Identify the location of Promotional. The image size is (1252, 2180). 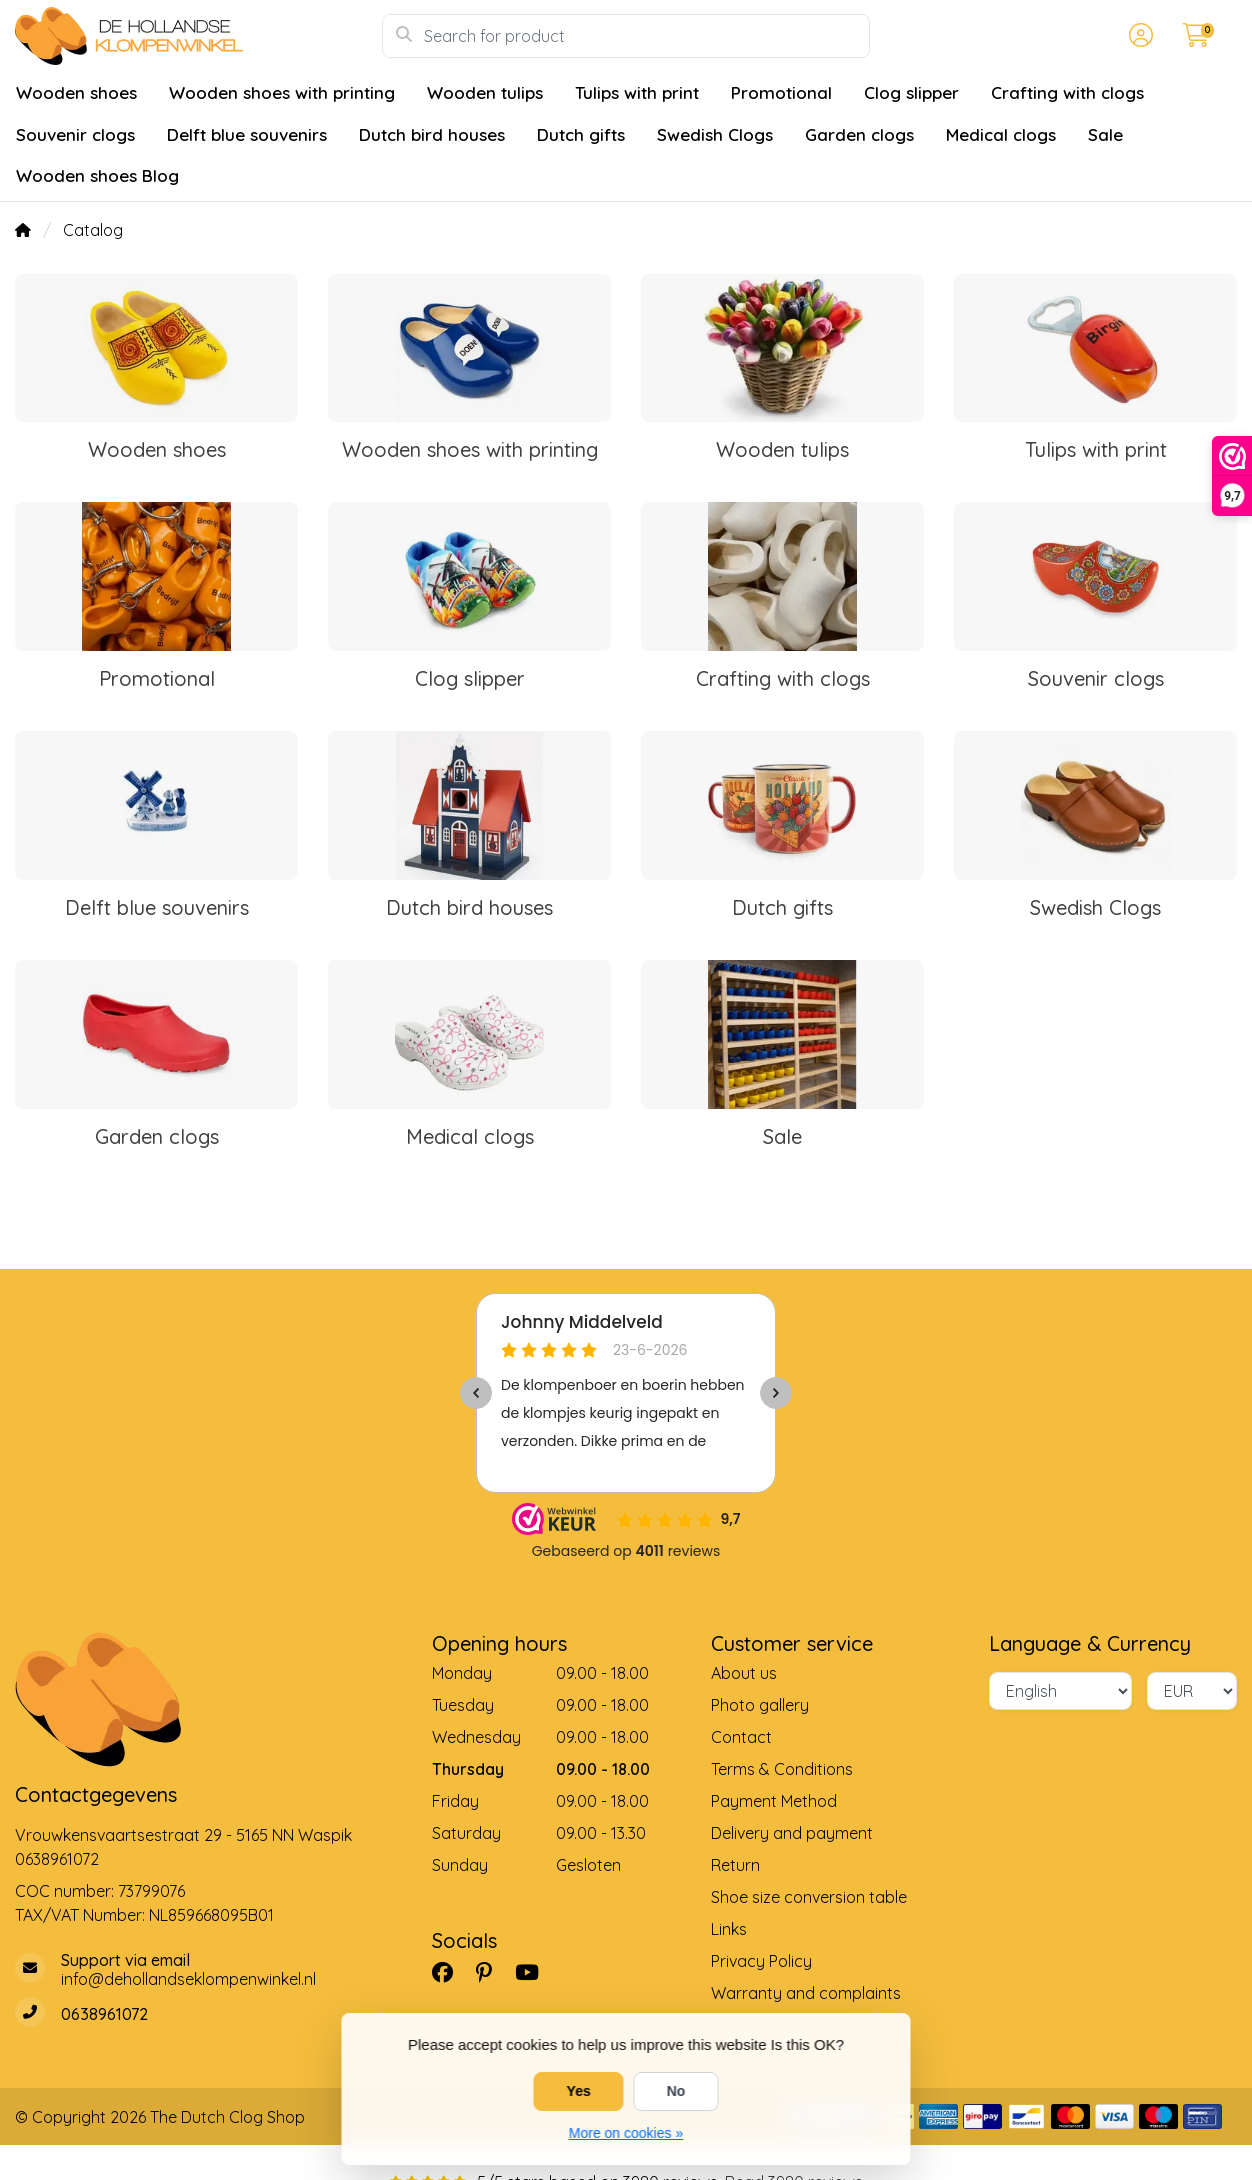
(781, 92).